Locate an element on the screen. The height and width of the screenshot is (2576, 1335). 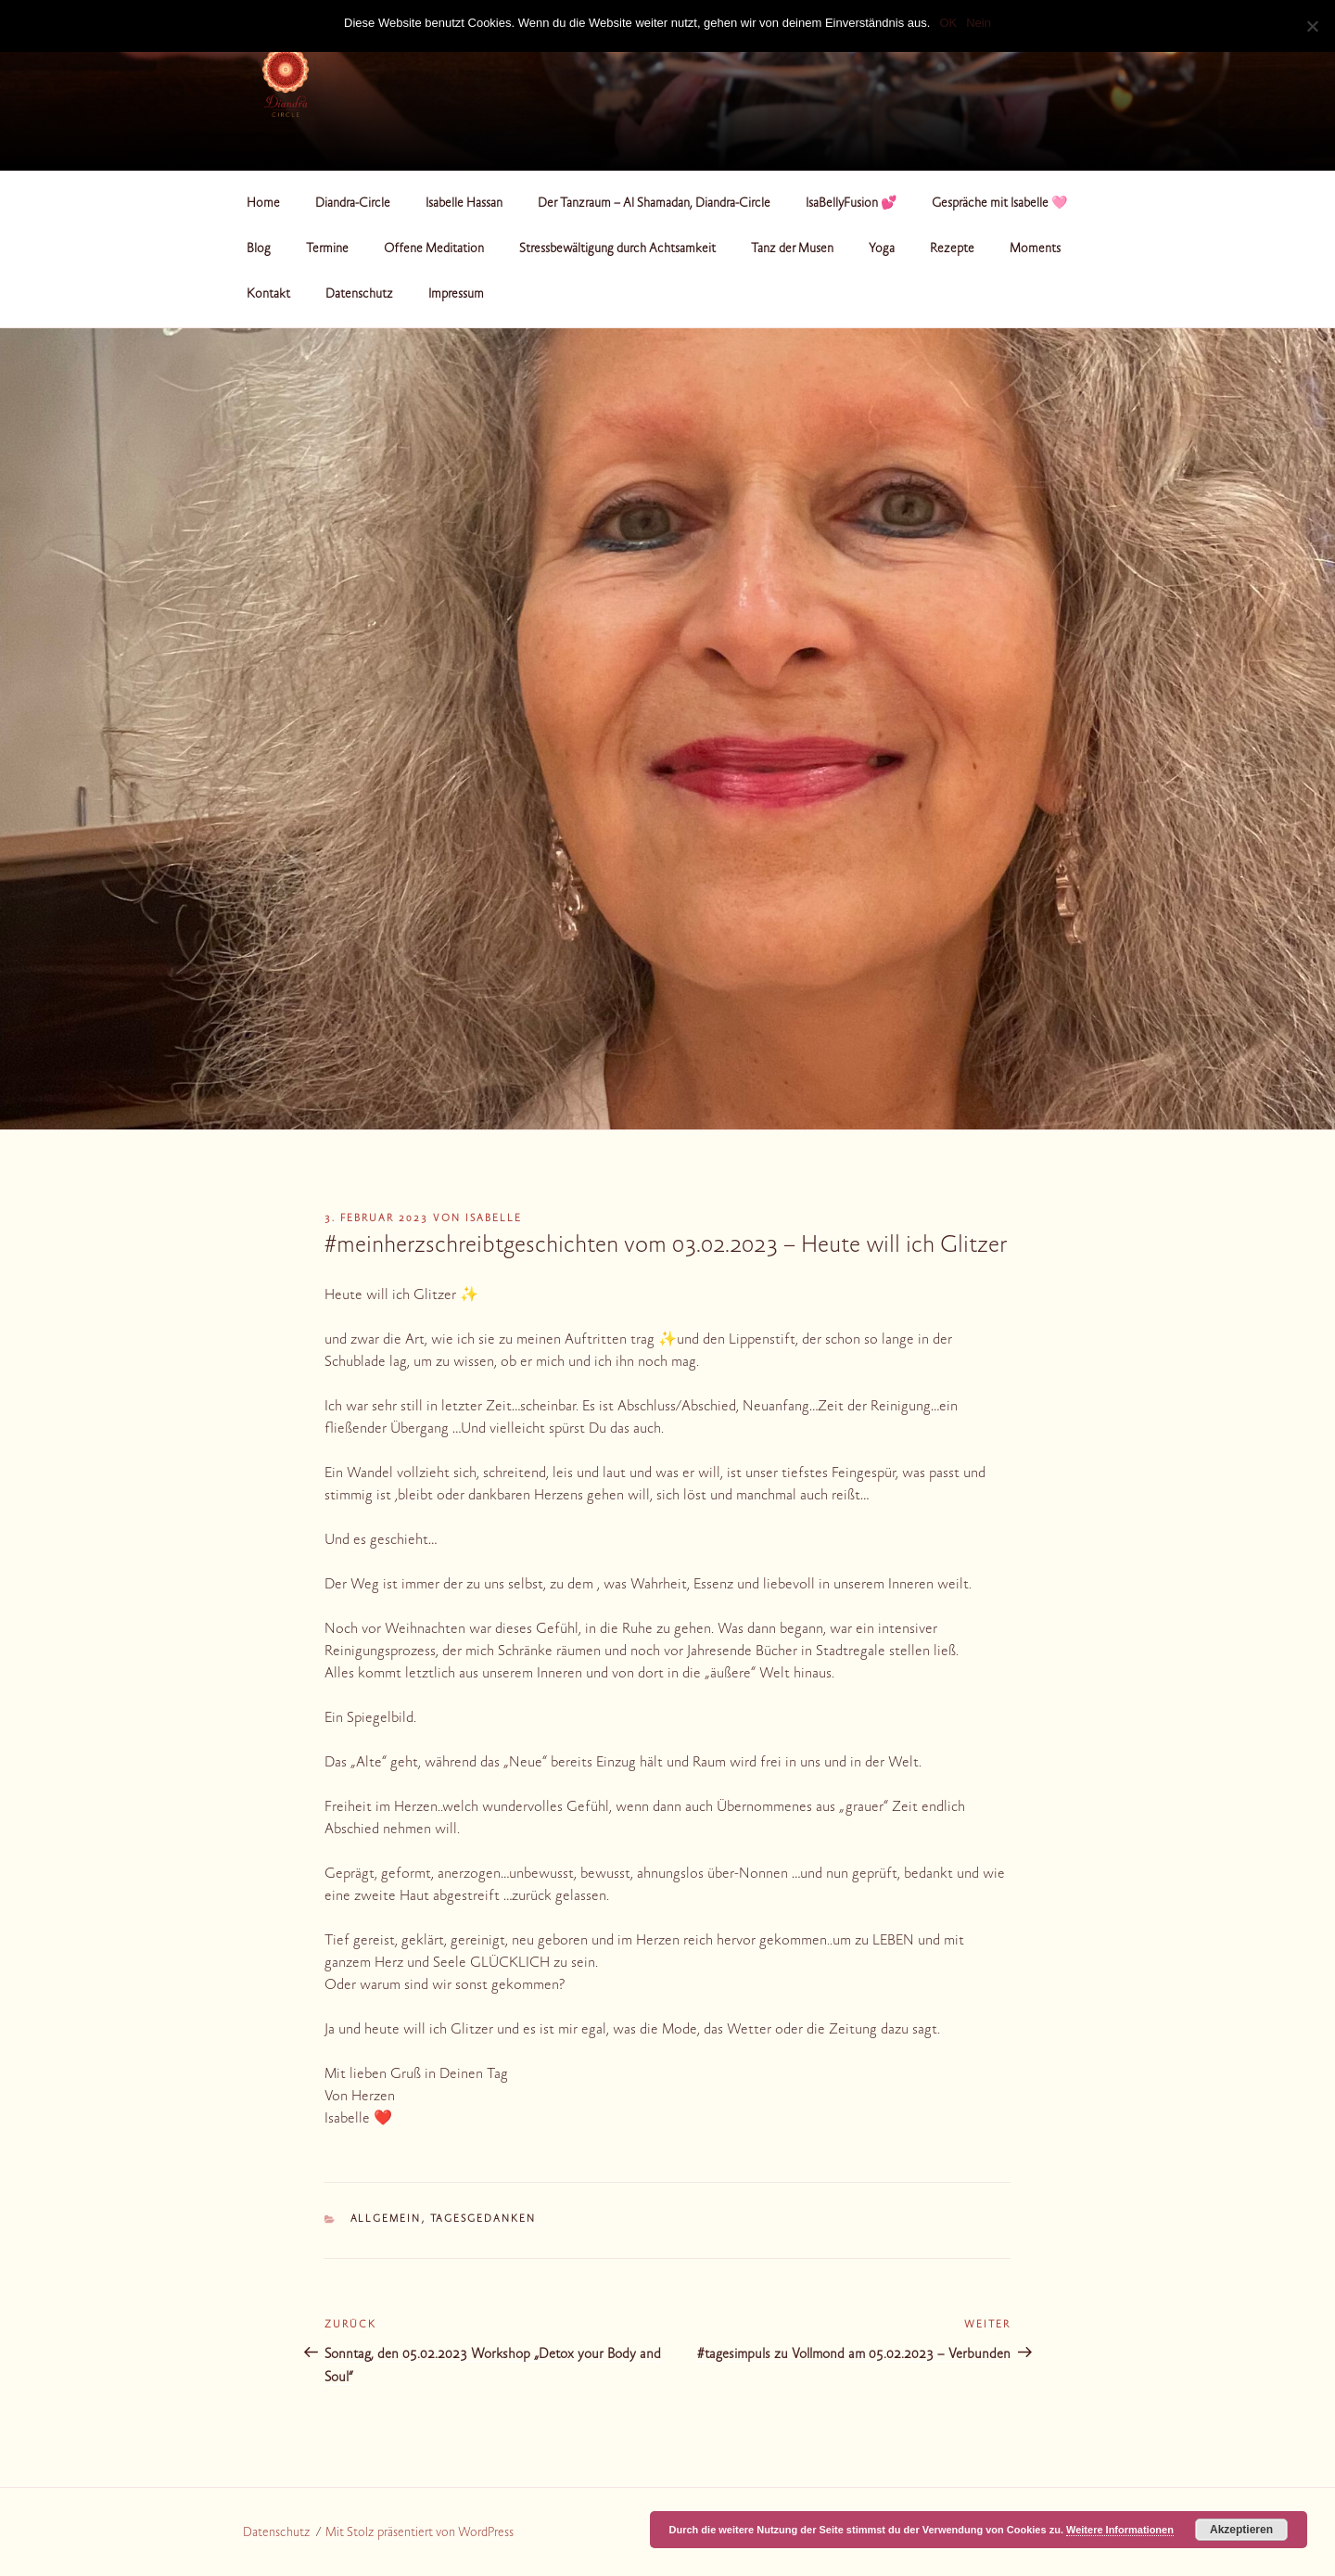
Rezepte is located at coordinates (952, 249).